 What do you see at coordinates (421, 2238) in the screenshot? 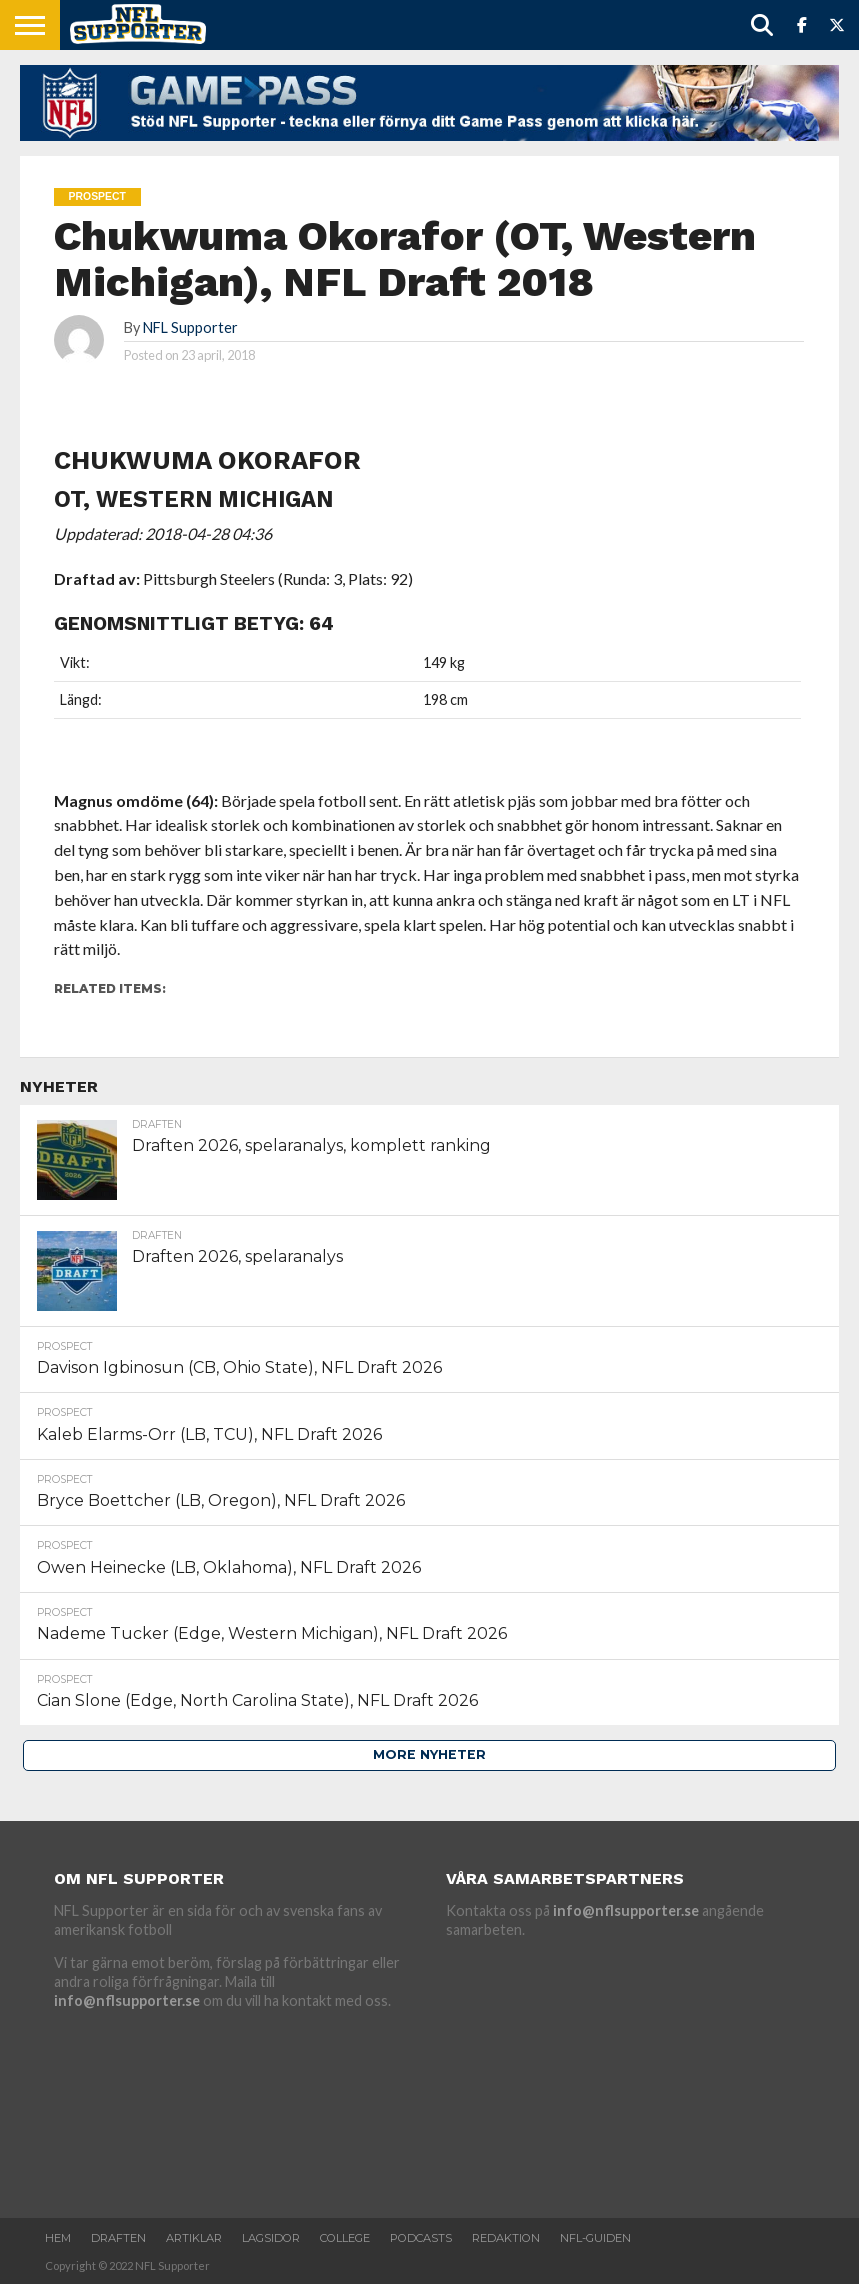
I see `Podcasts` at bounding box center [421, 2238].